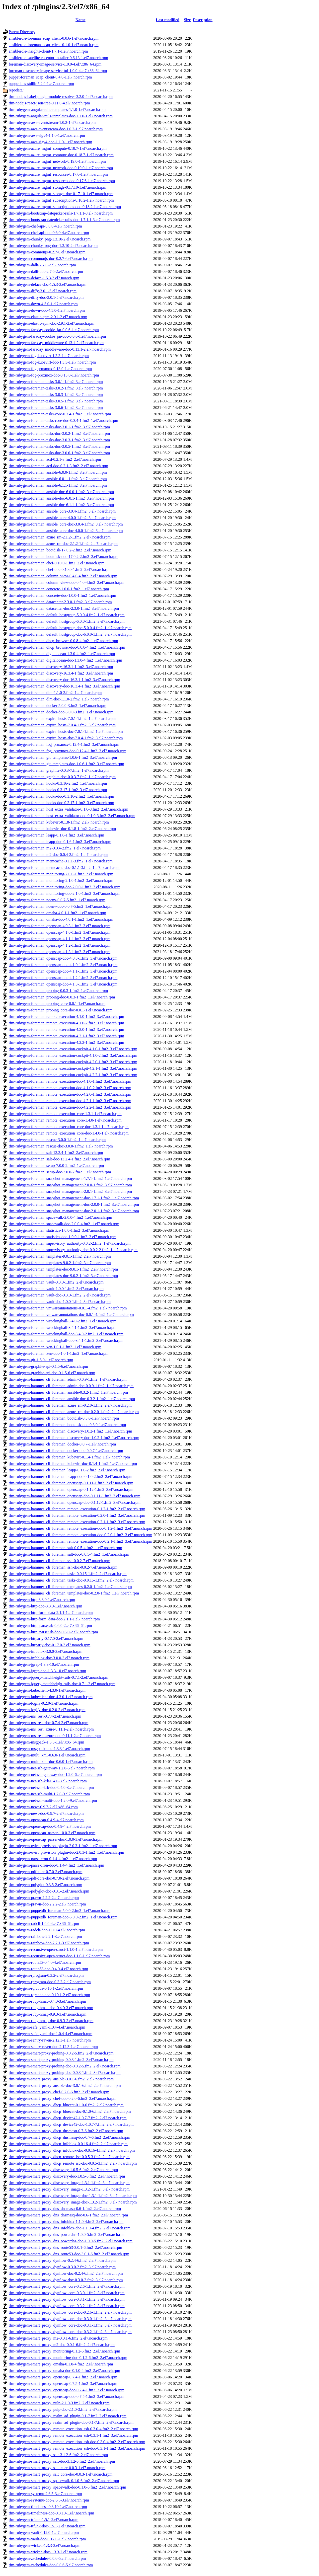 This screenshot has width=319, height=2576. I want to click on tfm-rubygem-foreman_probing-doc-0.0.3-1.fm2_1.el7.noarch.rpm, so click(62, 997).